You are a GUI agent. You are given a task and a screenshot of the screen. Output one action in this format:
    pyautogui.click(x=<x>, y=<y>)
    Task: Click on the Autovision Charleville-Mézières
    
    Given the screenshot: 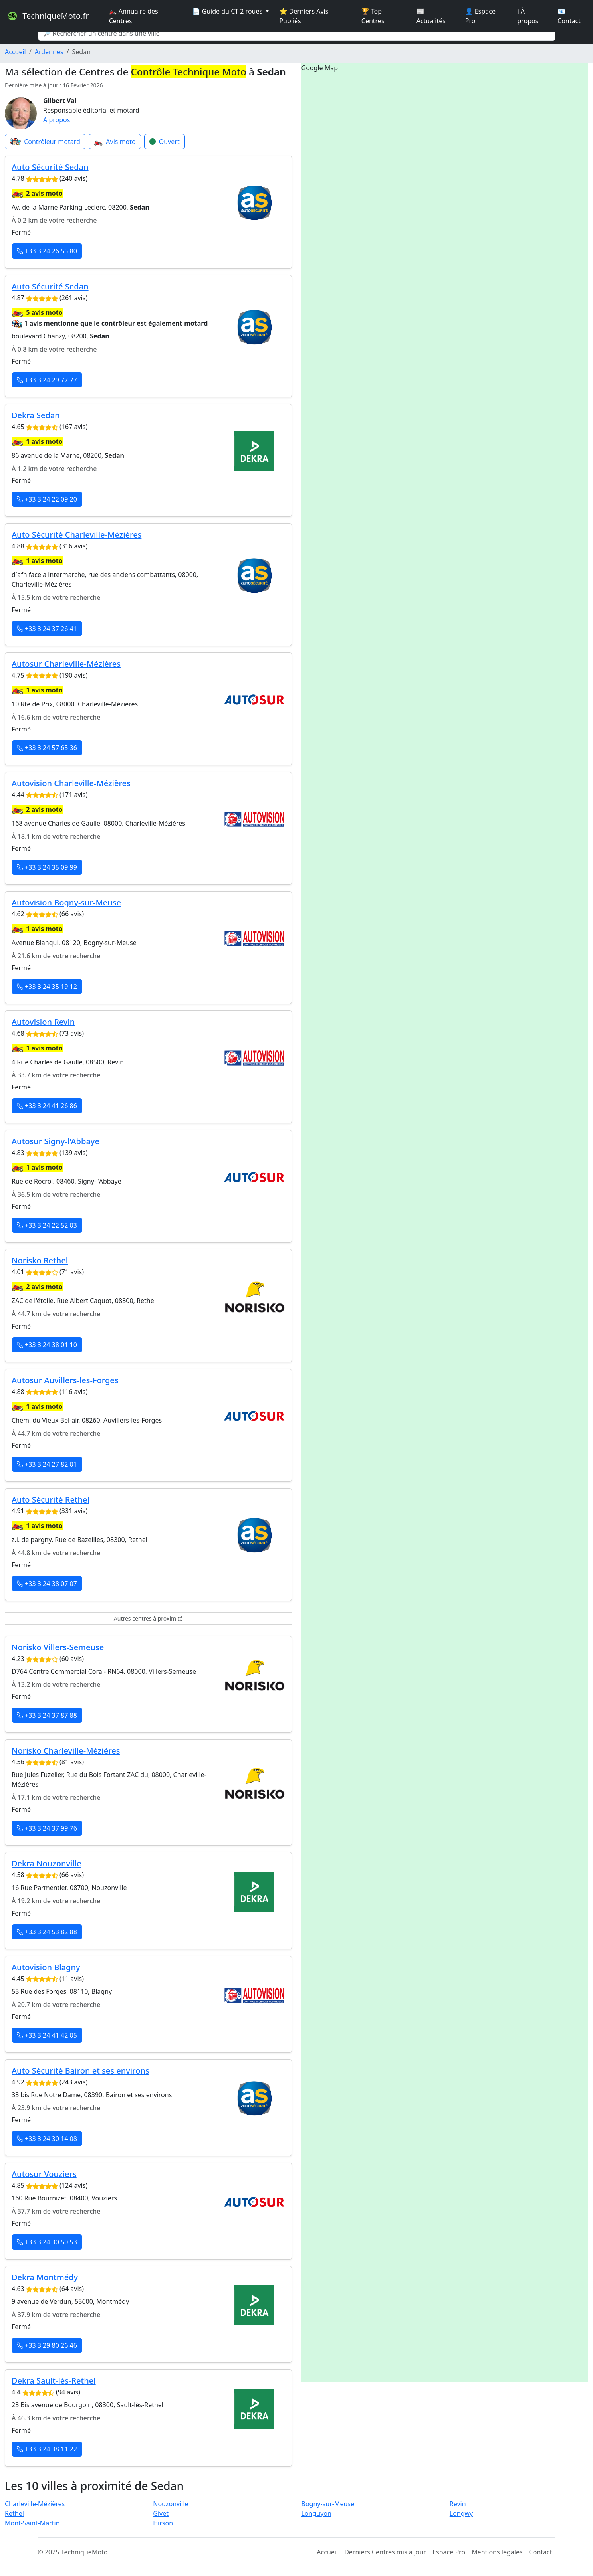 What is the action you would take?
    pyautogui.click(x=71, y=783)
    